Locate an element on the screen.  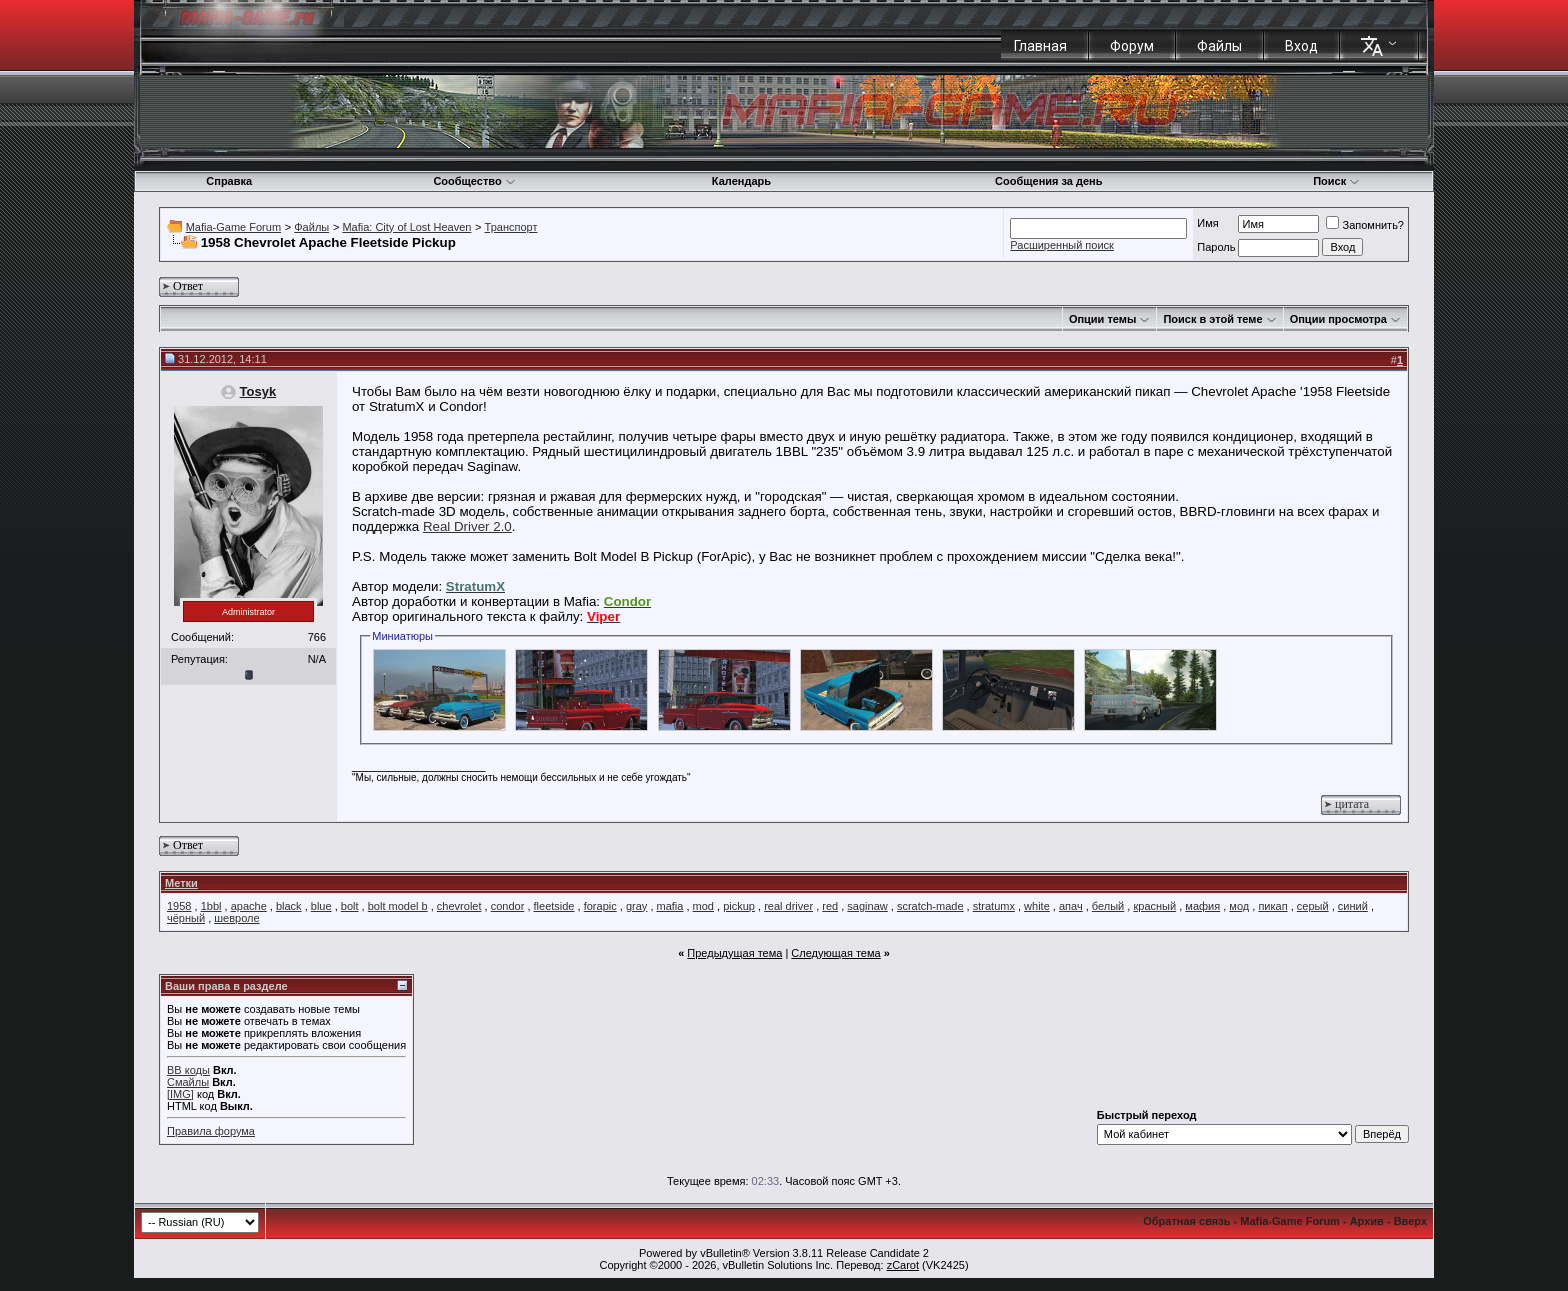
zCarot is located at coordinates (903, 1265).